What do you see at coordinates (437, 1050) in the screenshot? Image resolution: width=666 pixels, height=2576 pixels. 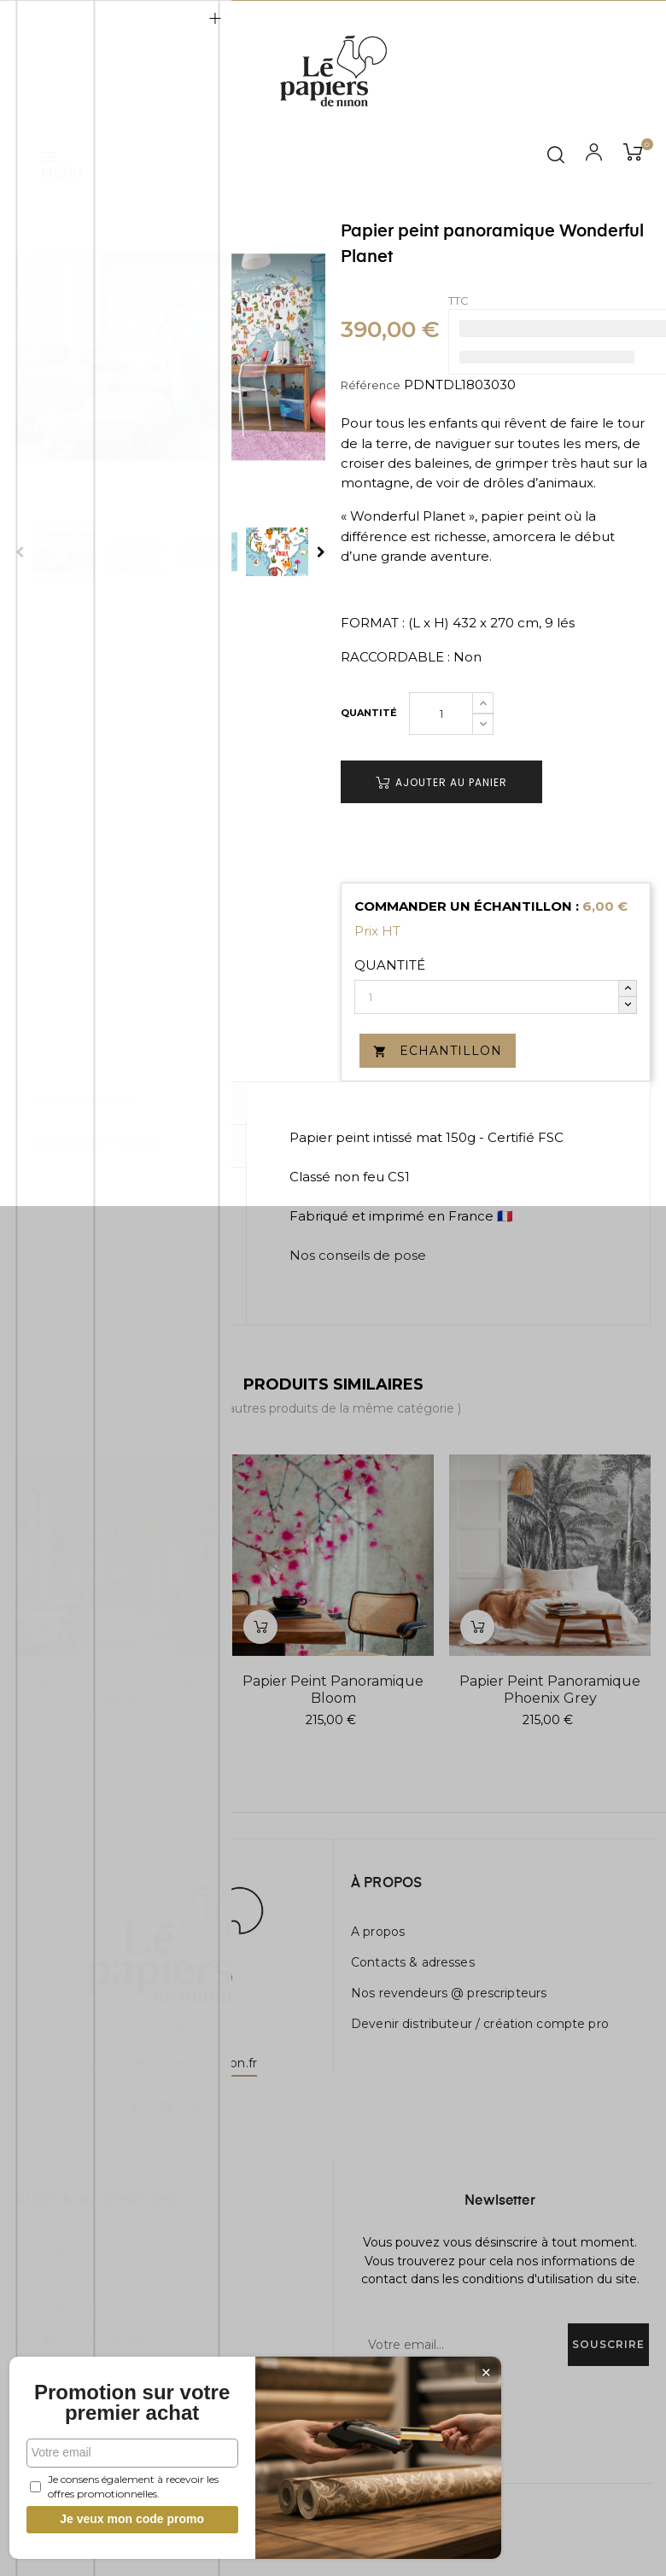 I see `Echantillon [button]` at bounding box center [437, 1050].